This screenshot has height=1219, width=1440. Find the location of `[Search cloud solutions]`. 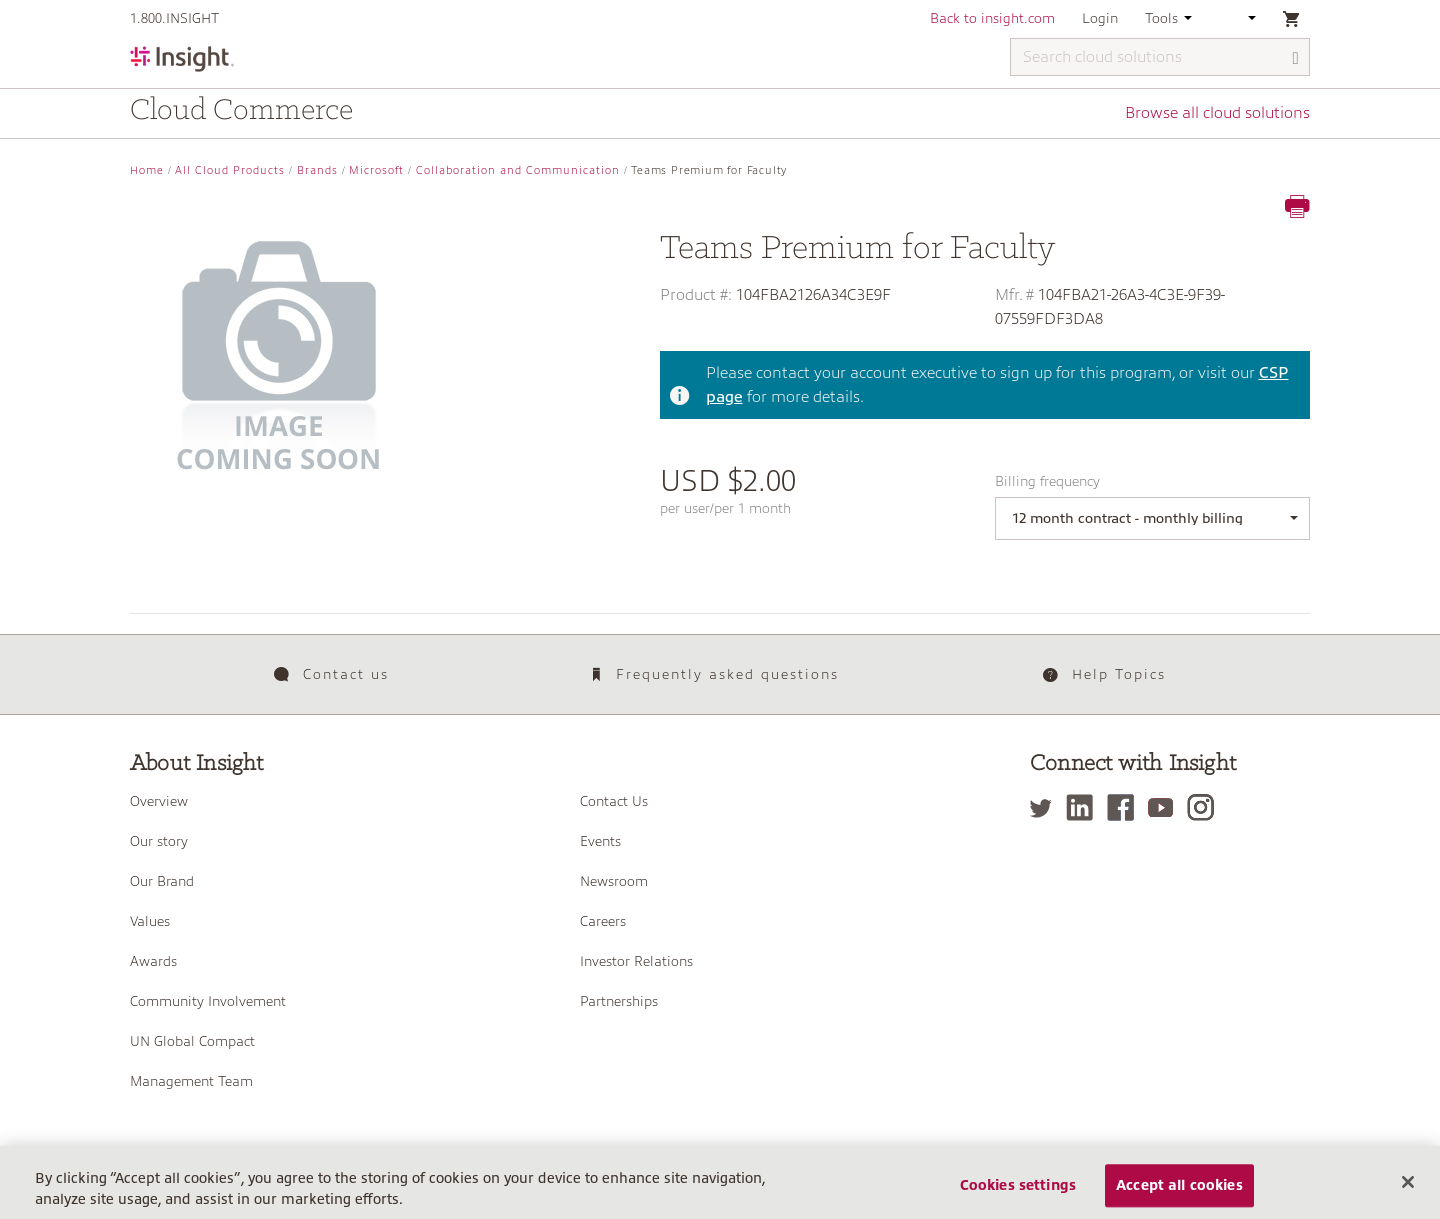

[Search cloud solutions] is located at coordinates (1160, 57).